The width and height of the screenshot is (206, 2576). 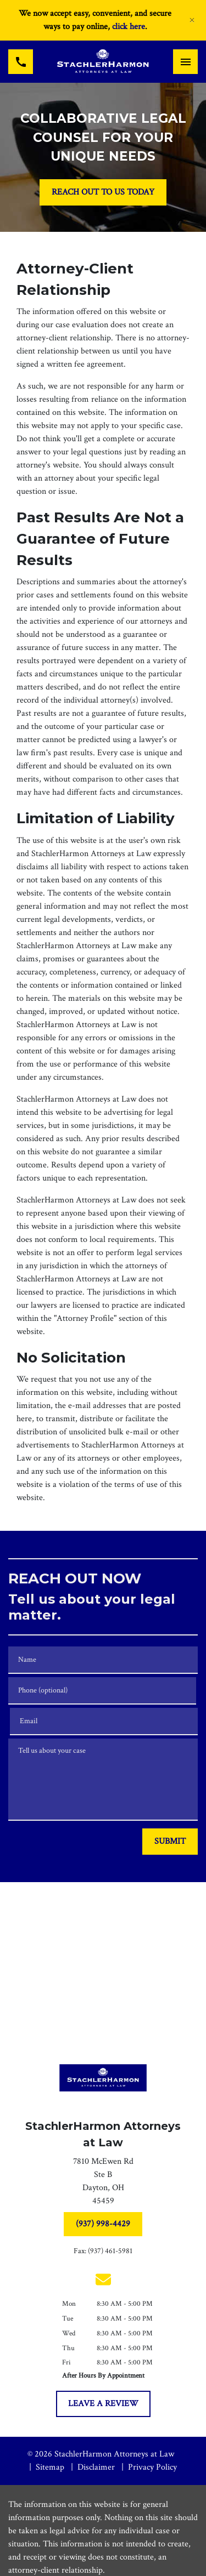 What do you see at coordinates (103, 2183) in the screenshot?
I see `[link to get directions (New Window)]` at bounding box center [103, 2183].